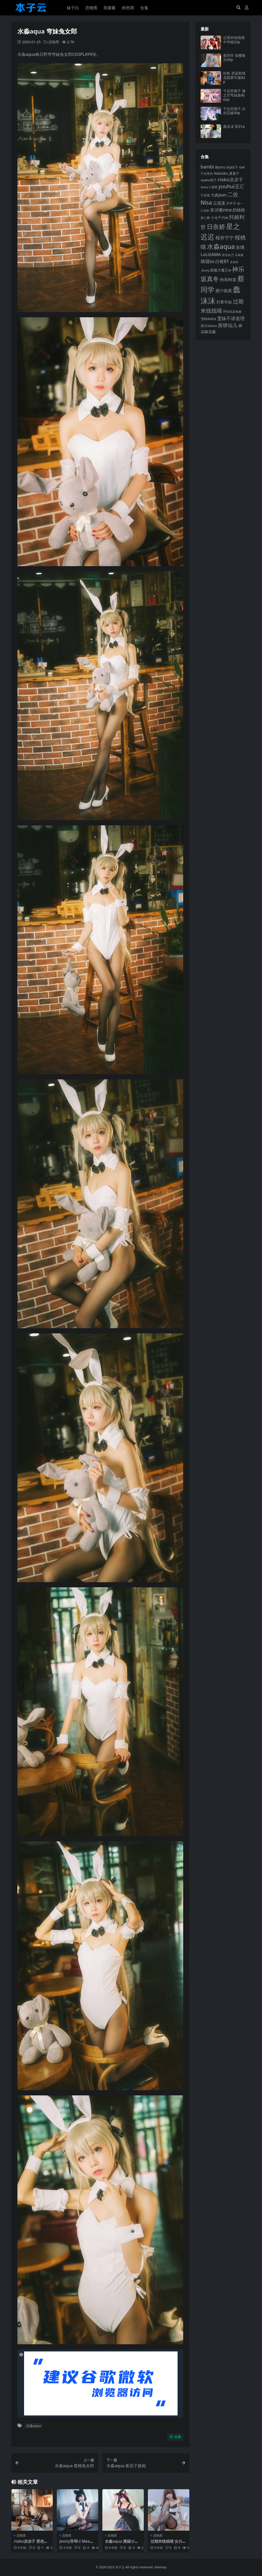  Describe the element at coordinates (205, 195) in the screenshot. I see `不呆猫 [不呆猫 (83 项)]` at that location.